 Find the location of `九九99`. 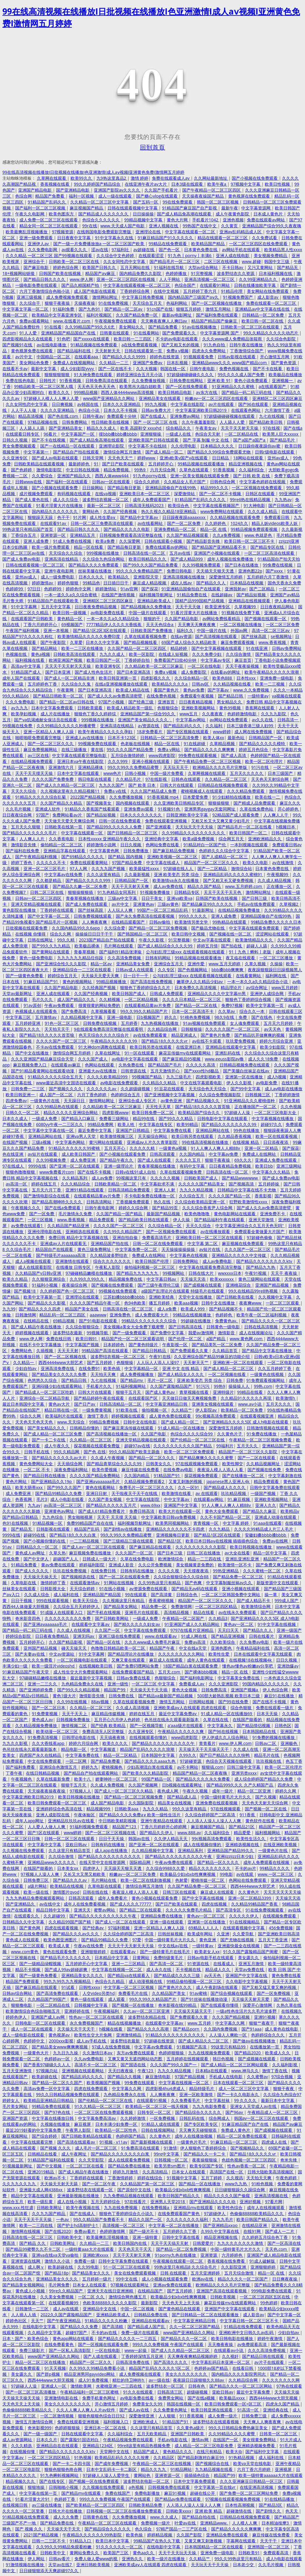

九九99 is located at coordinates (8, 1309).